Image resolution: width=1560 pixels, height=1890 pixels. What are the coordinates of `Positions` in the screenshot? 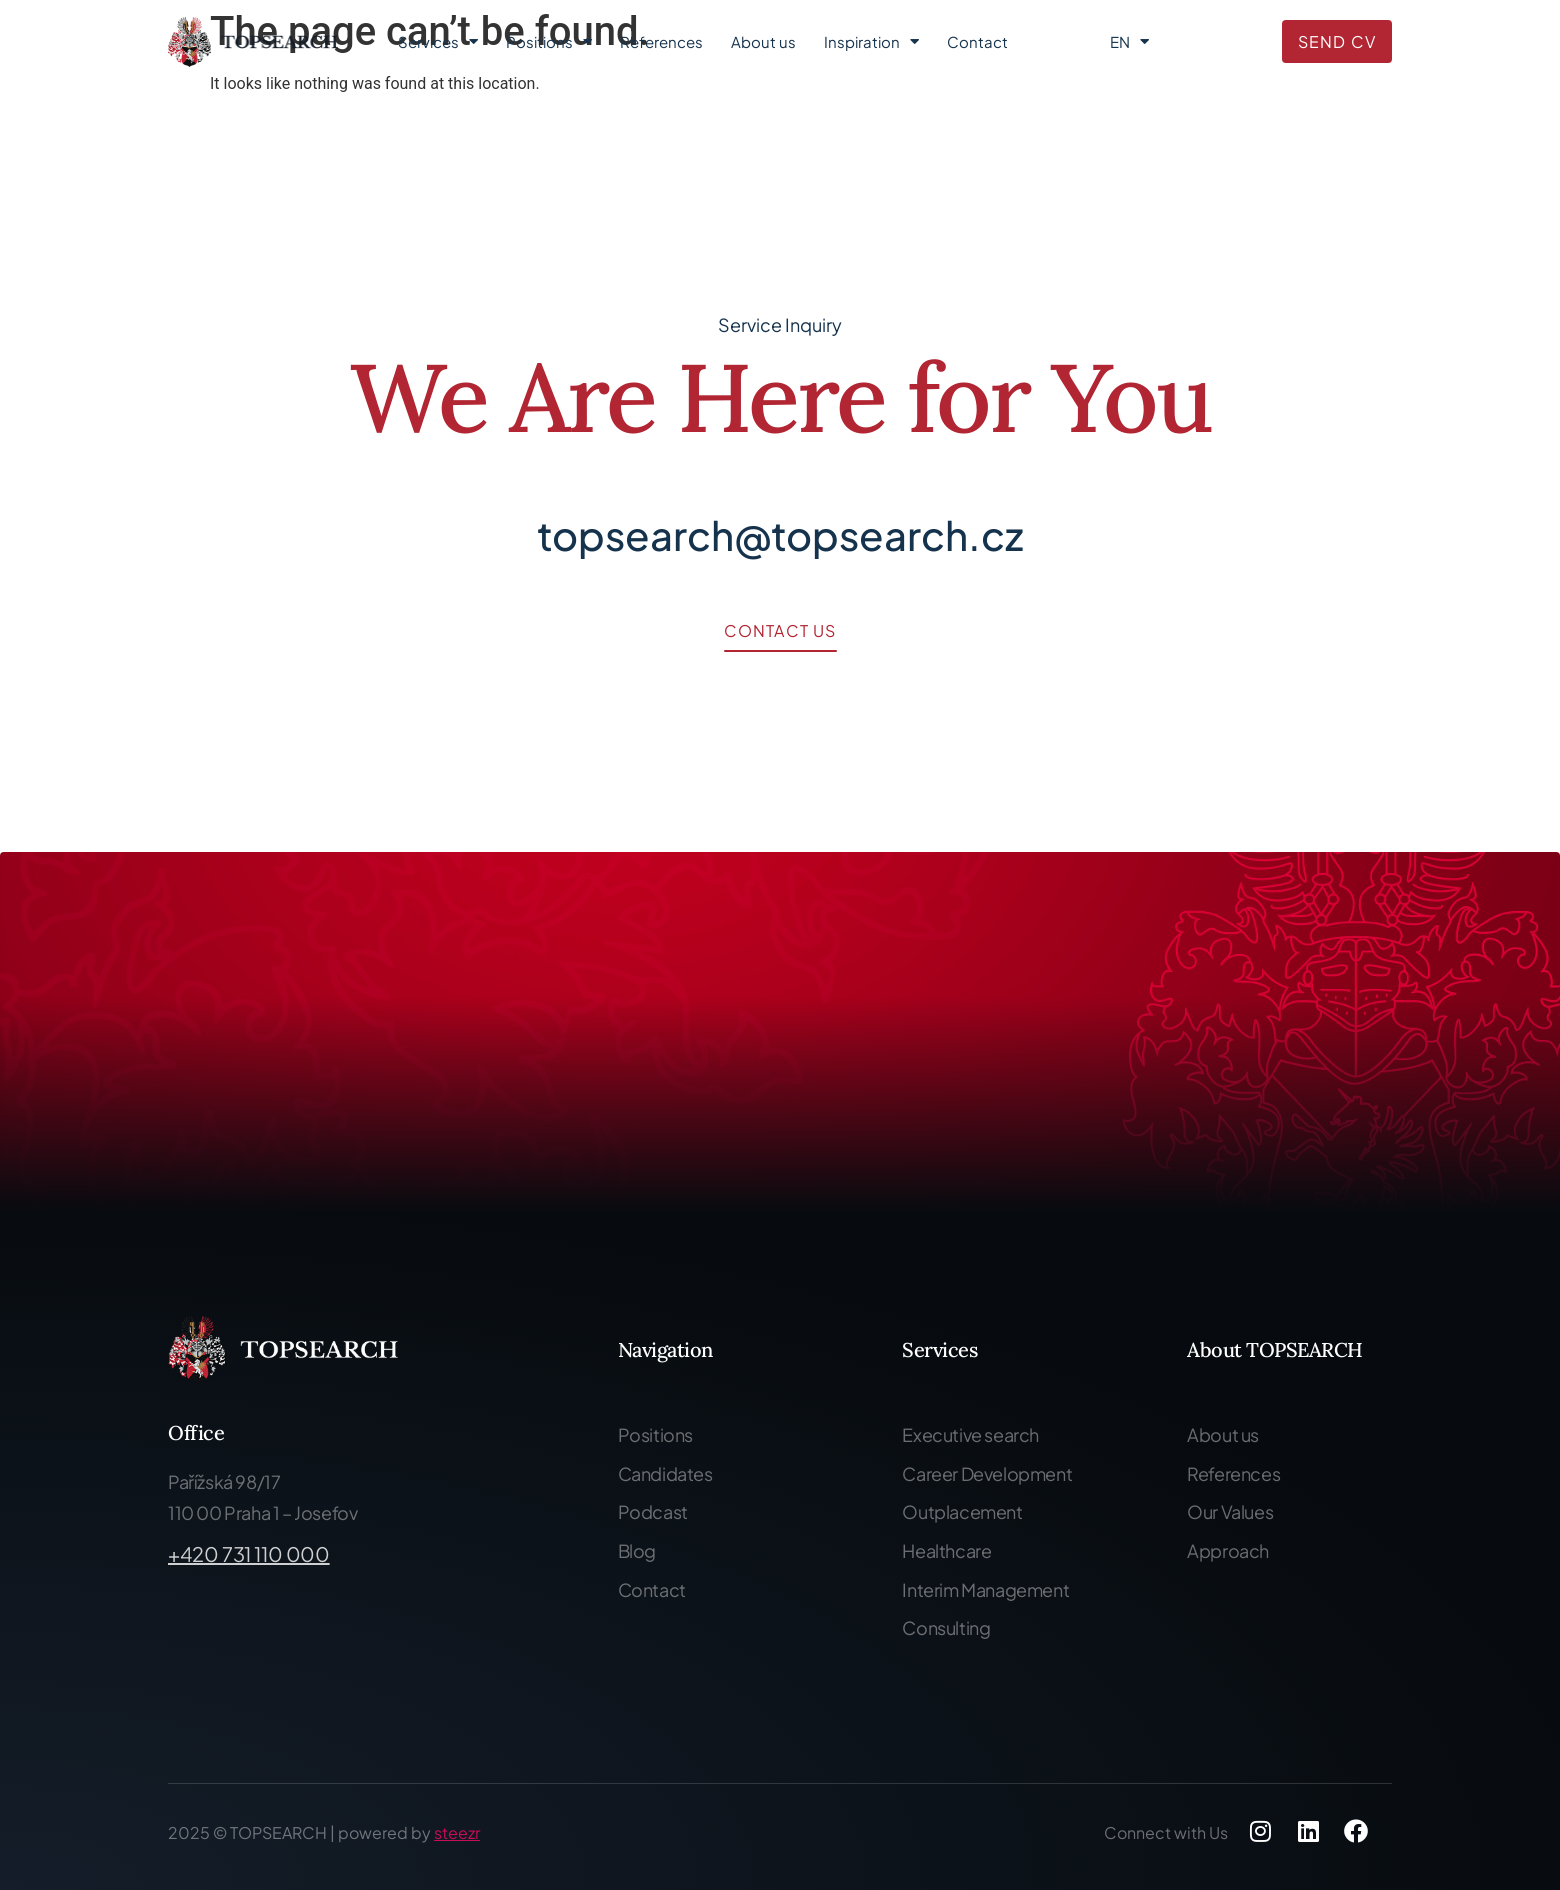 It's located at (549, 41).